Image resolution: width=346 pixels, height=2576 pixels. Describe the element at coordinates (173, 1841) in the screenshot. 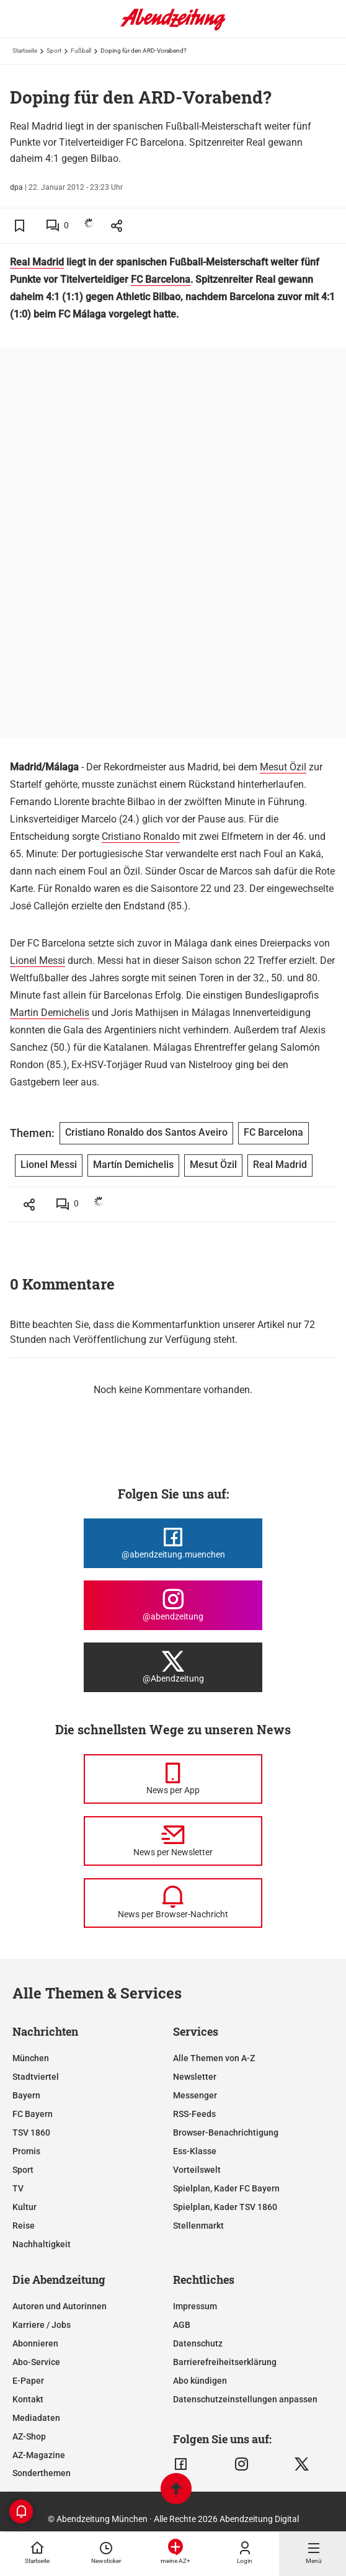

I see `[News per Newsletter]` at that location.